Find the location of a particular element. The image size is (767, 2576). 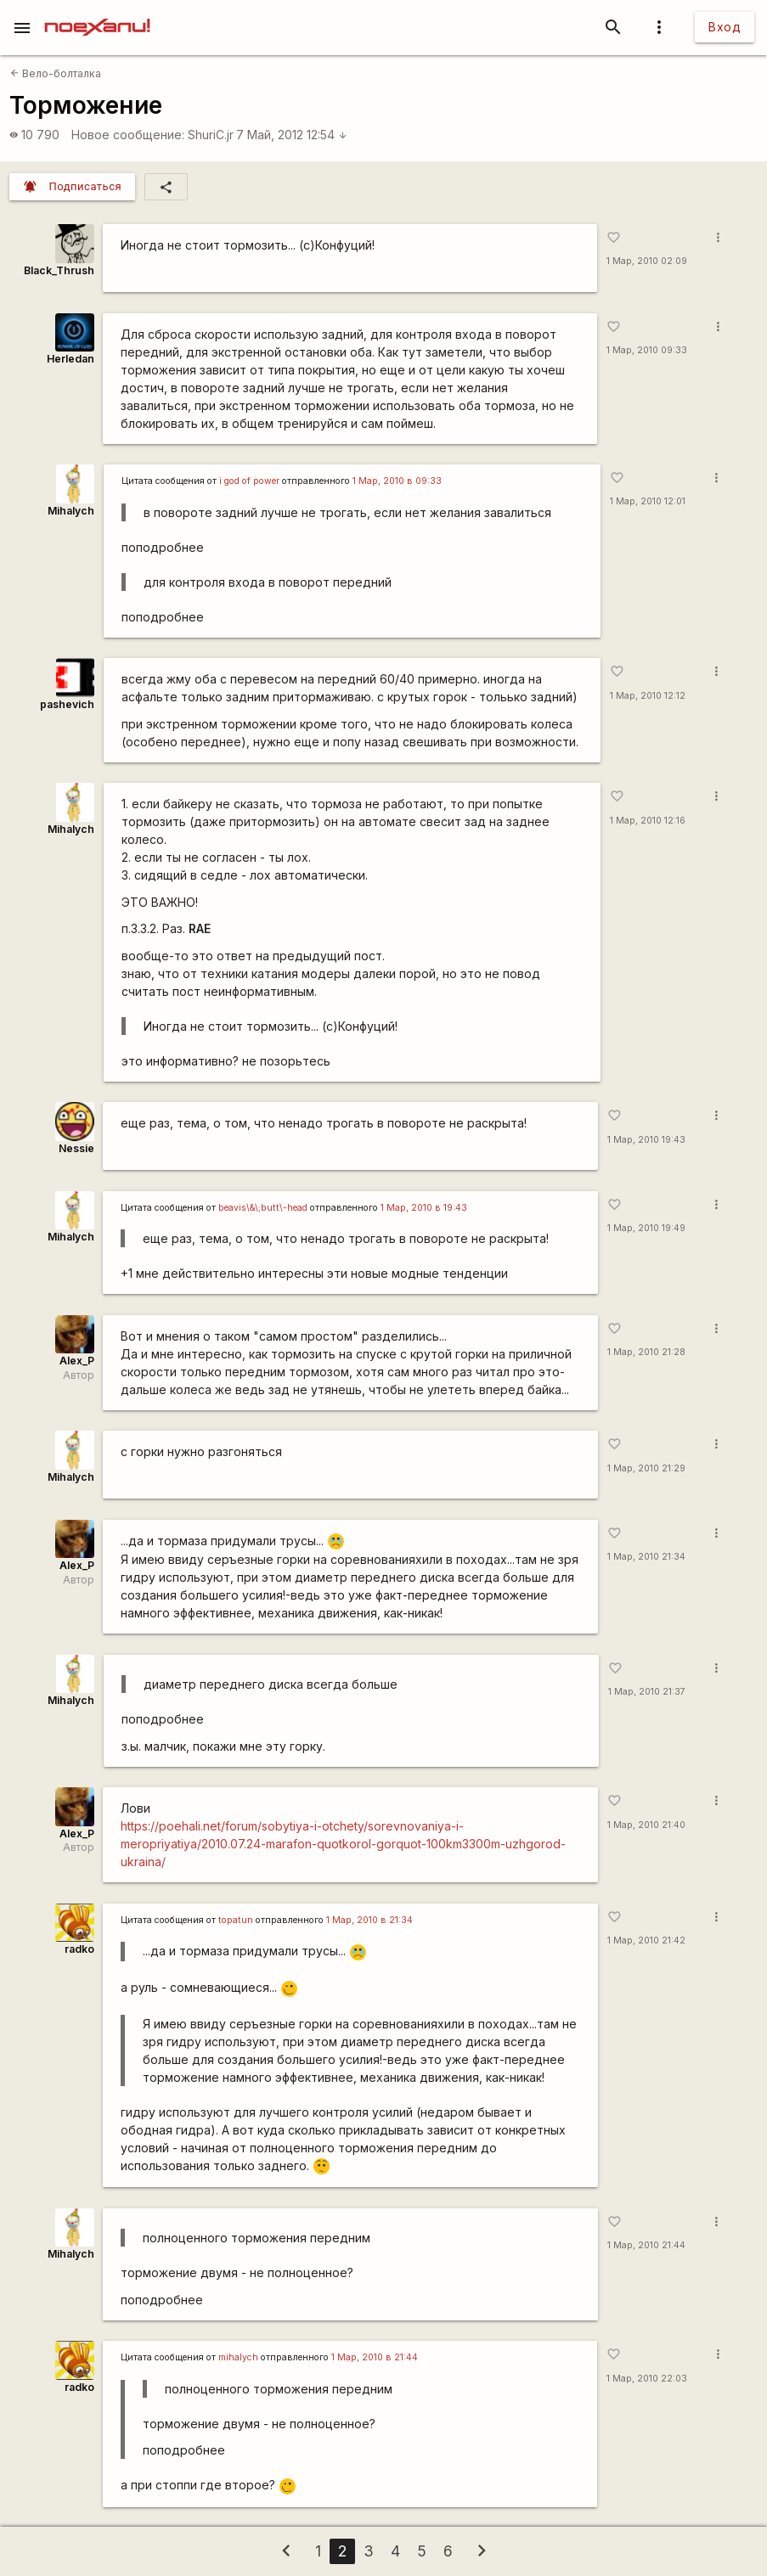

1 Мар, 2010 в 09:33 is located at coordinates (397, 481).